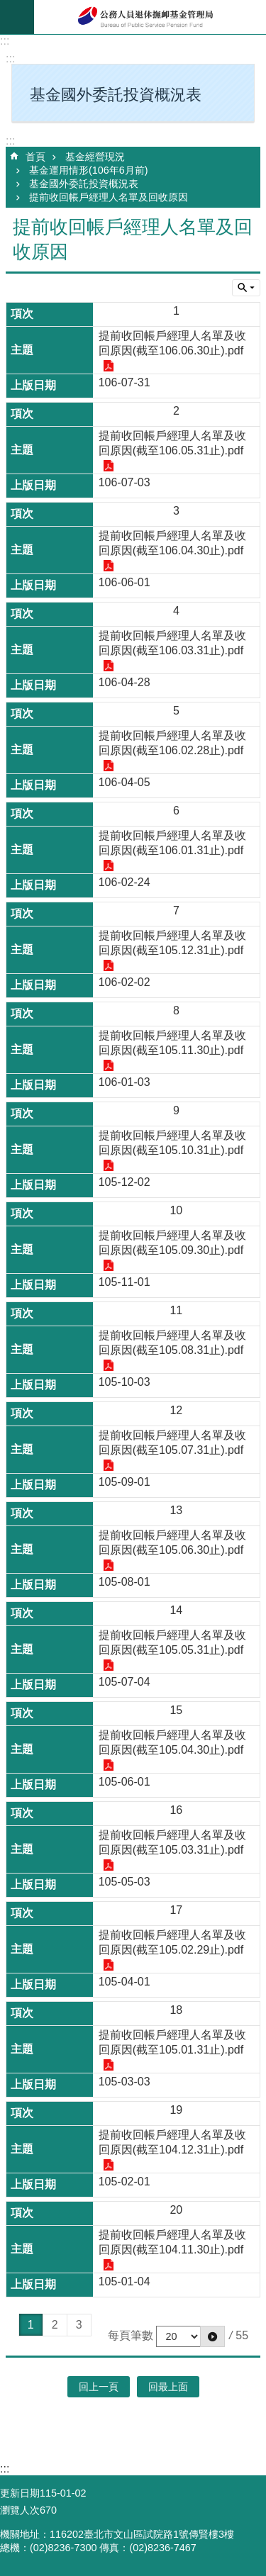  What do you see at coordinates (172, 1242) in the screenshot?
I see `提前收回帳戶經理人名單及收回原因(截至105.09.30止).pdf` at bounding box center [172, 1242].